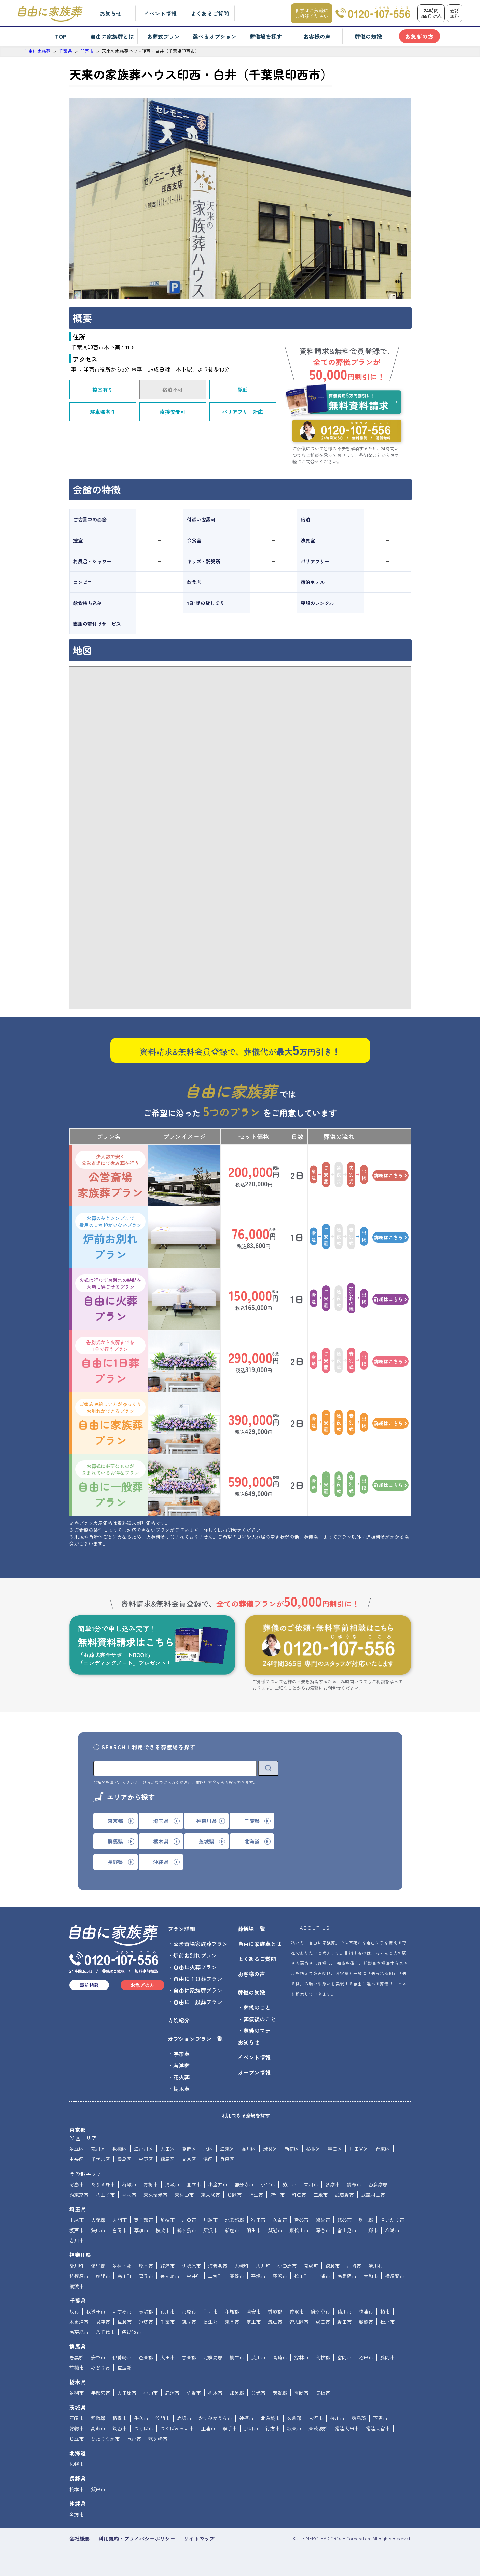  Describe the element at coordinates (76, 2357) in the screenshot. I see `吾妻郡` at that location.